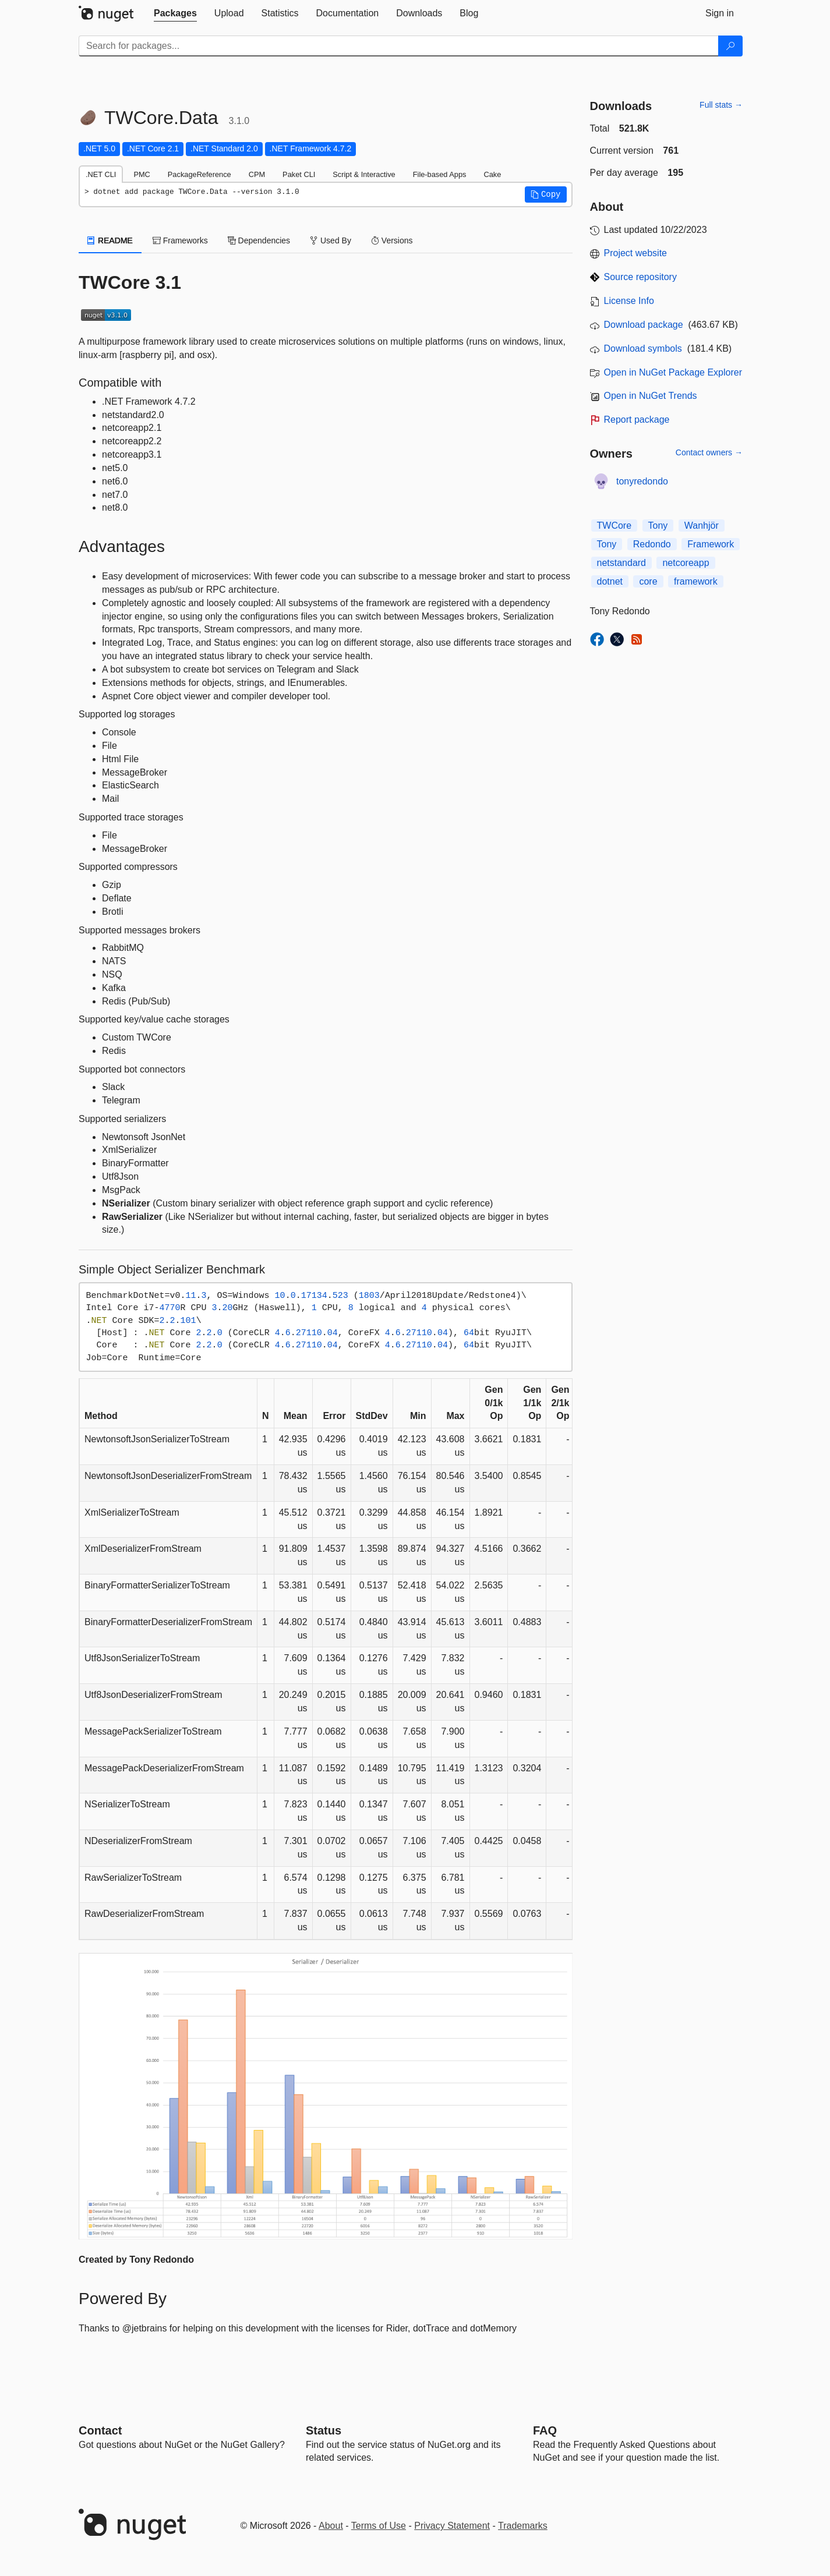 The height and width of the screenshot is (2576, 830). I want to click on [Search], so click(730, 46).